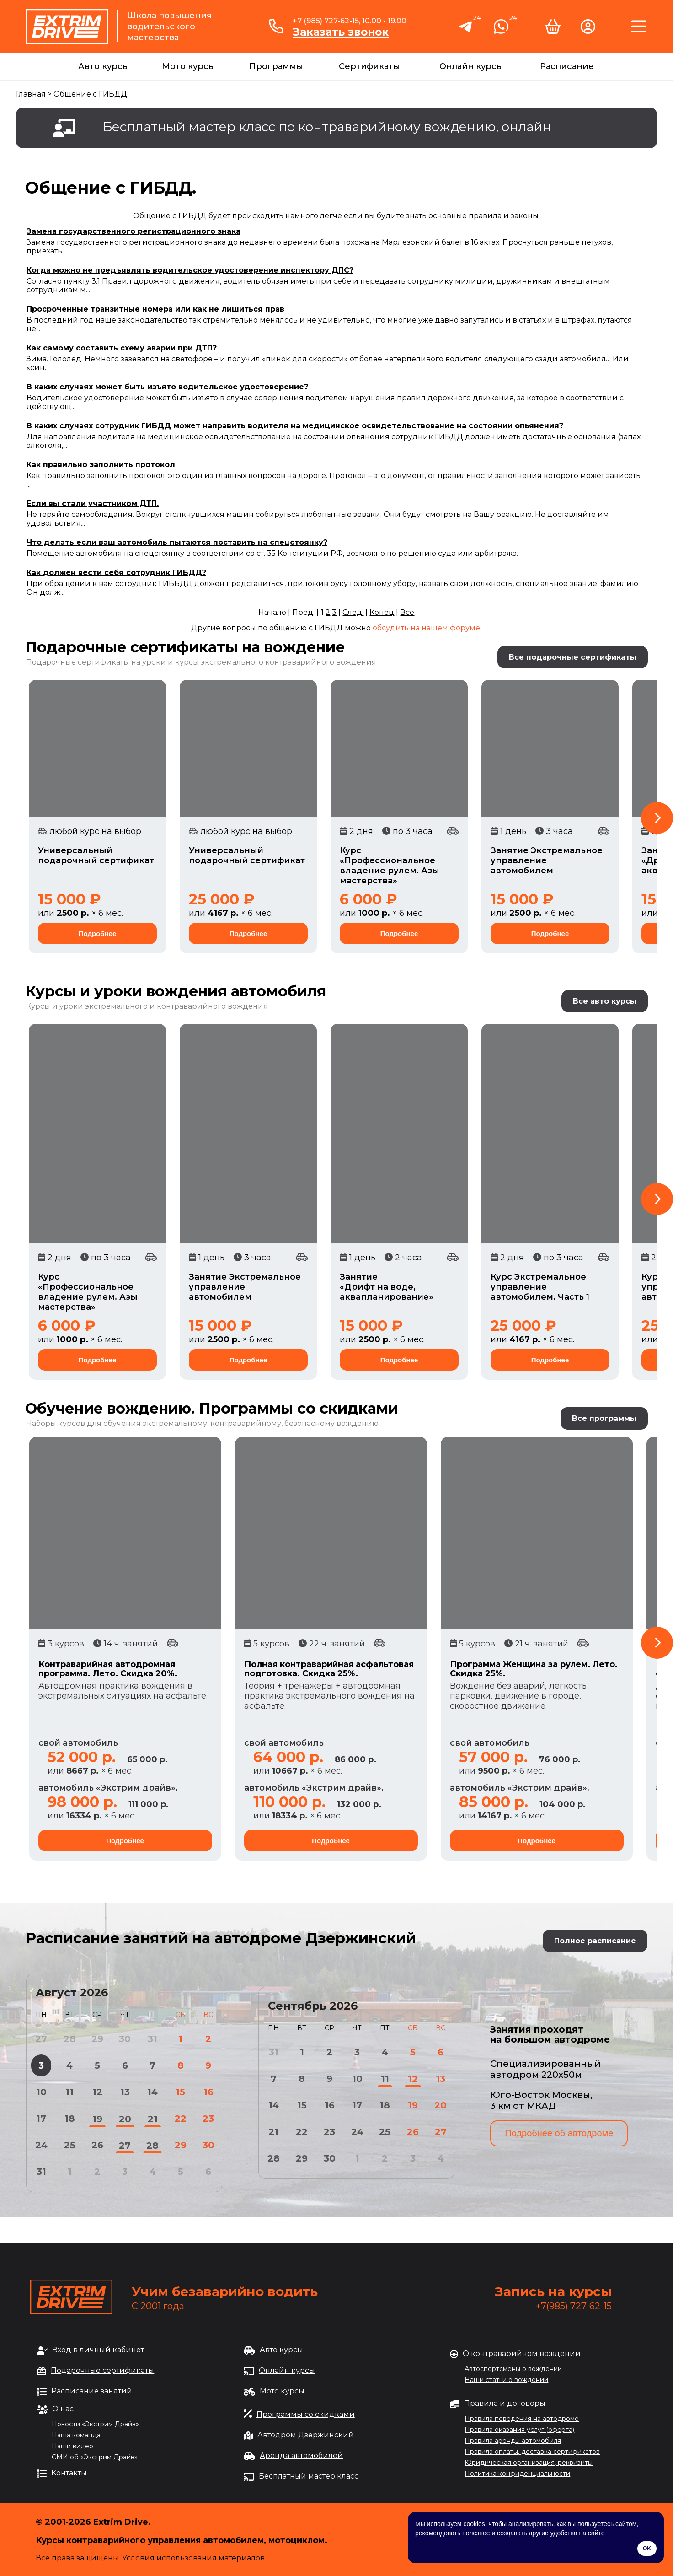 The width and height of the screenshot is (673, 2576). What do you see at coordinates (241, 1423) in the screenshot?
I see `обучения экстремальному, контраварийному, безопасному вождению` at bounding box center [241, 1423].